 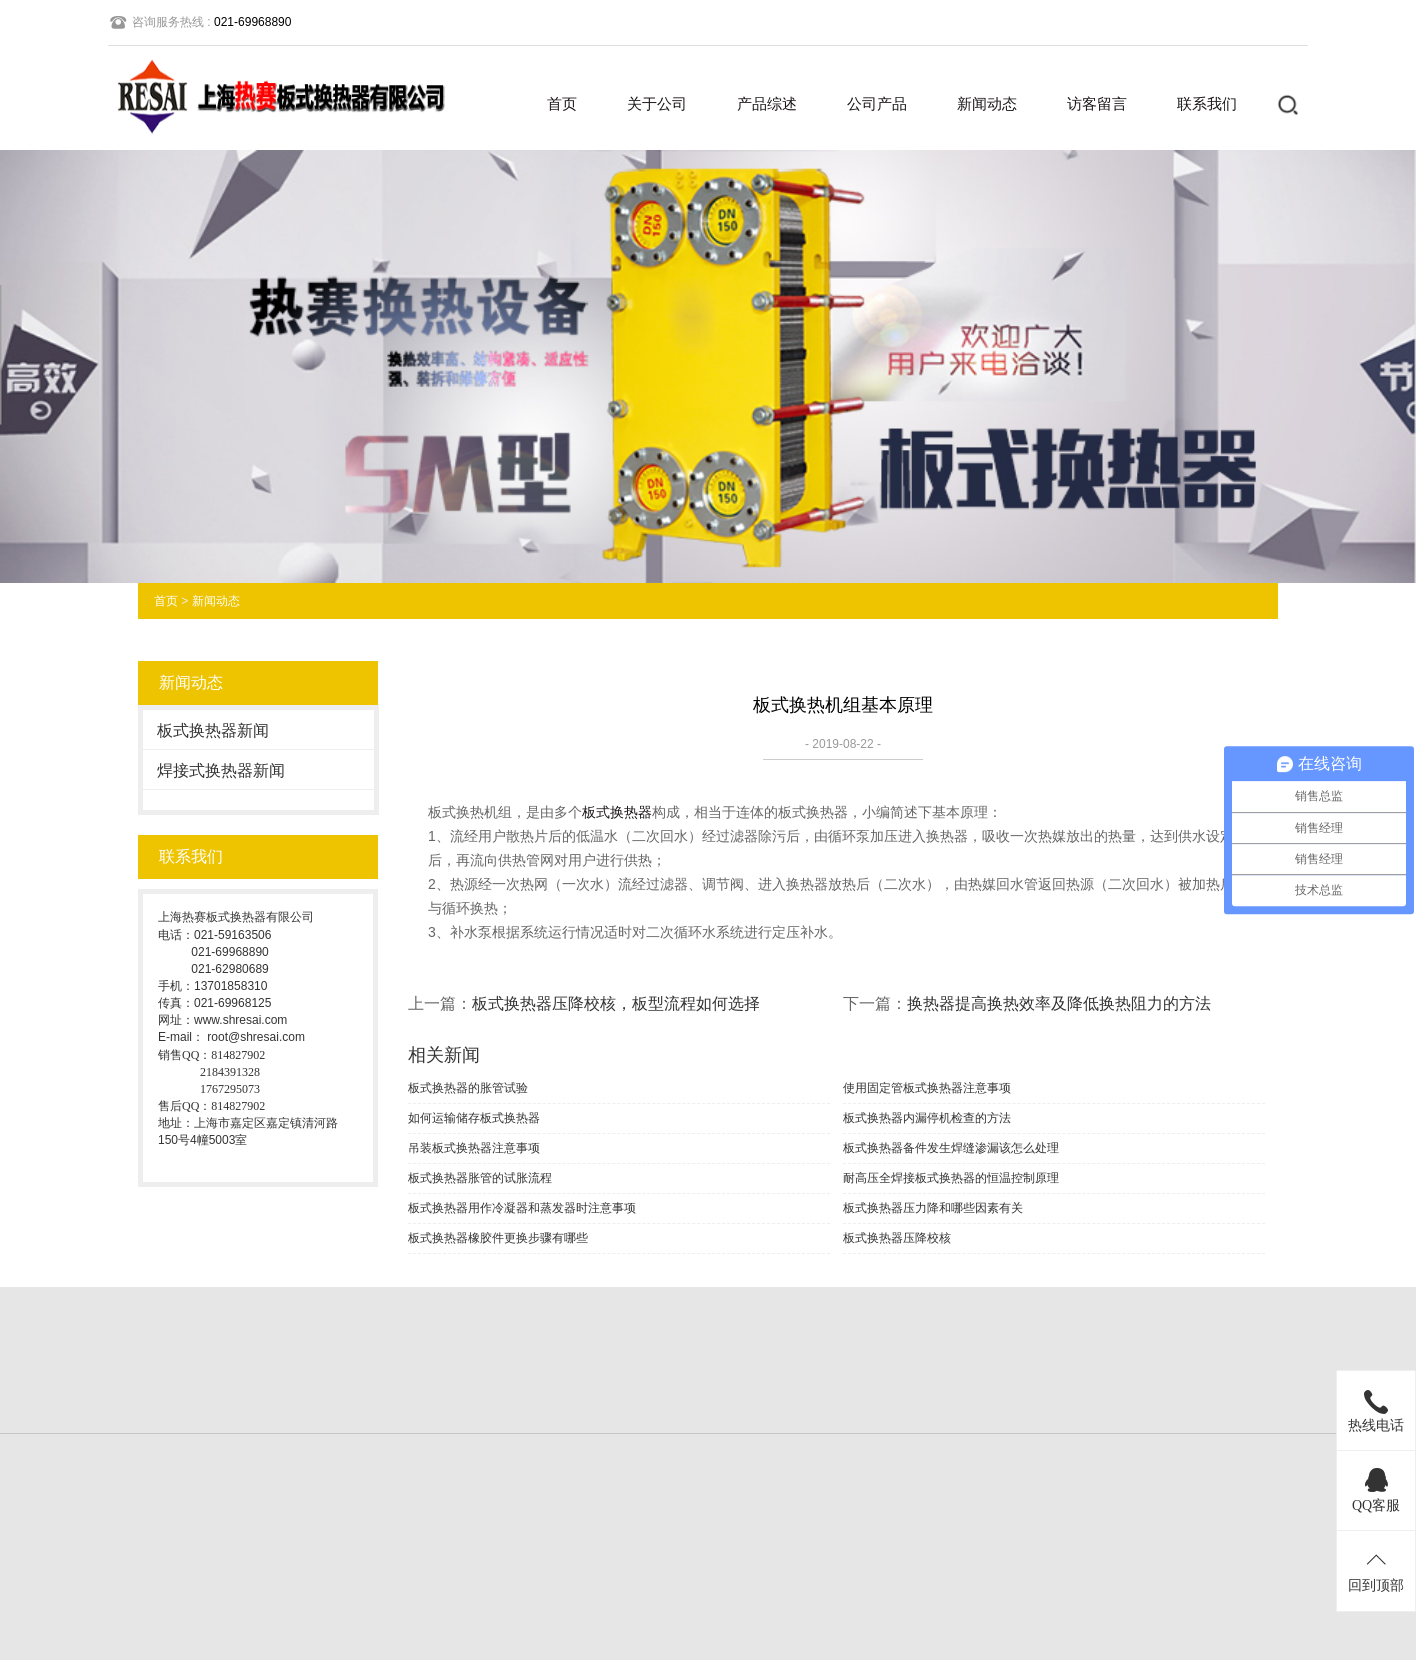 I want to click on 换热器提高换热效率及降低换热阻力的方法, so click(x=1059, y=1003).